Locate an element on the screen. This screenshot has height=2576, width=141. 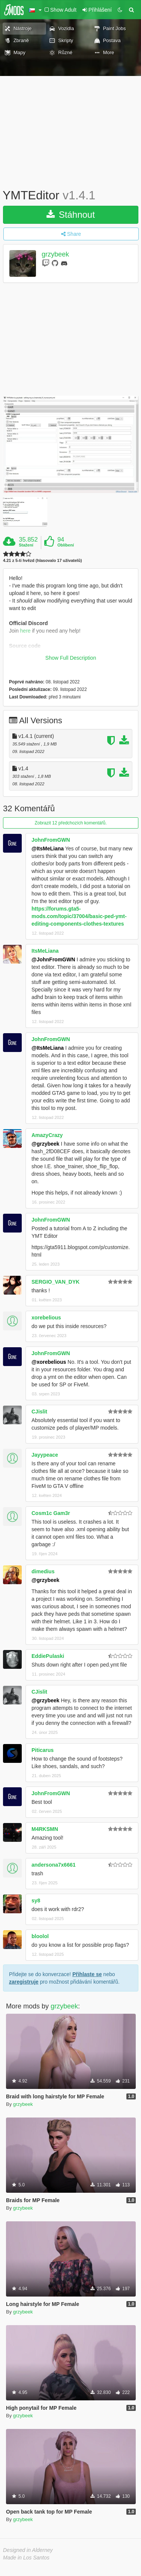
xorebelious is located at coordinates (46, 1318).